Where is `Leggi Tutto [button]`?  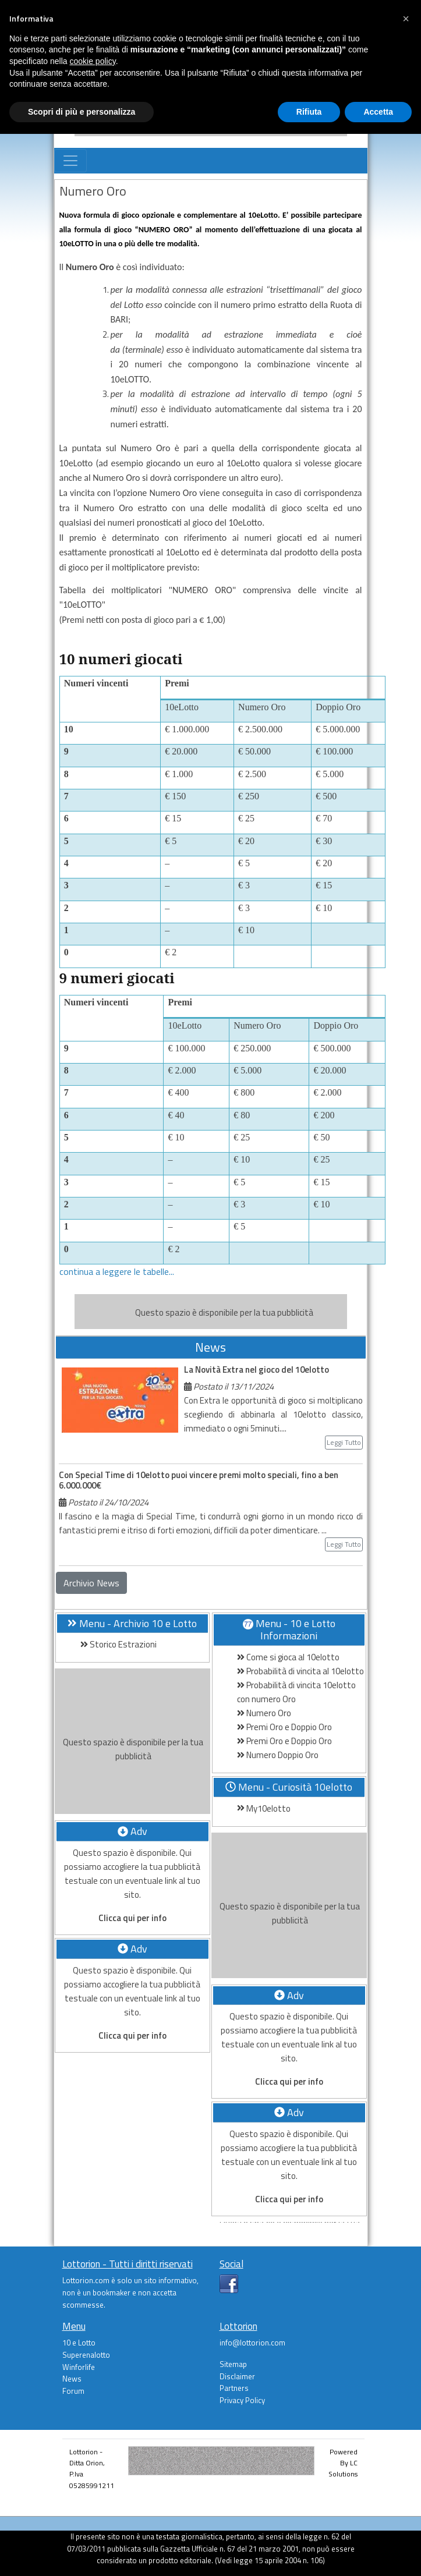
Leggi Tutto [button] is located at coordinates (344, 1442).